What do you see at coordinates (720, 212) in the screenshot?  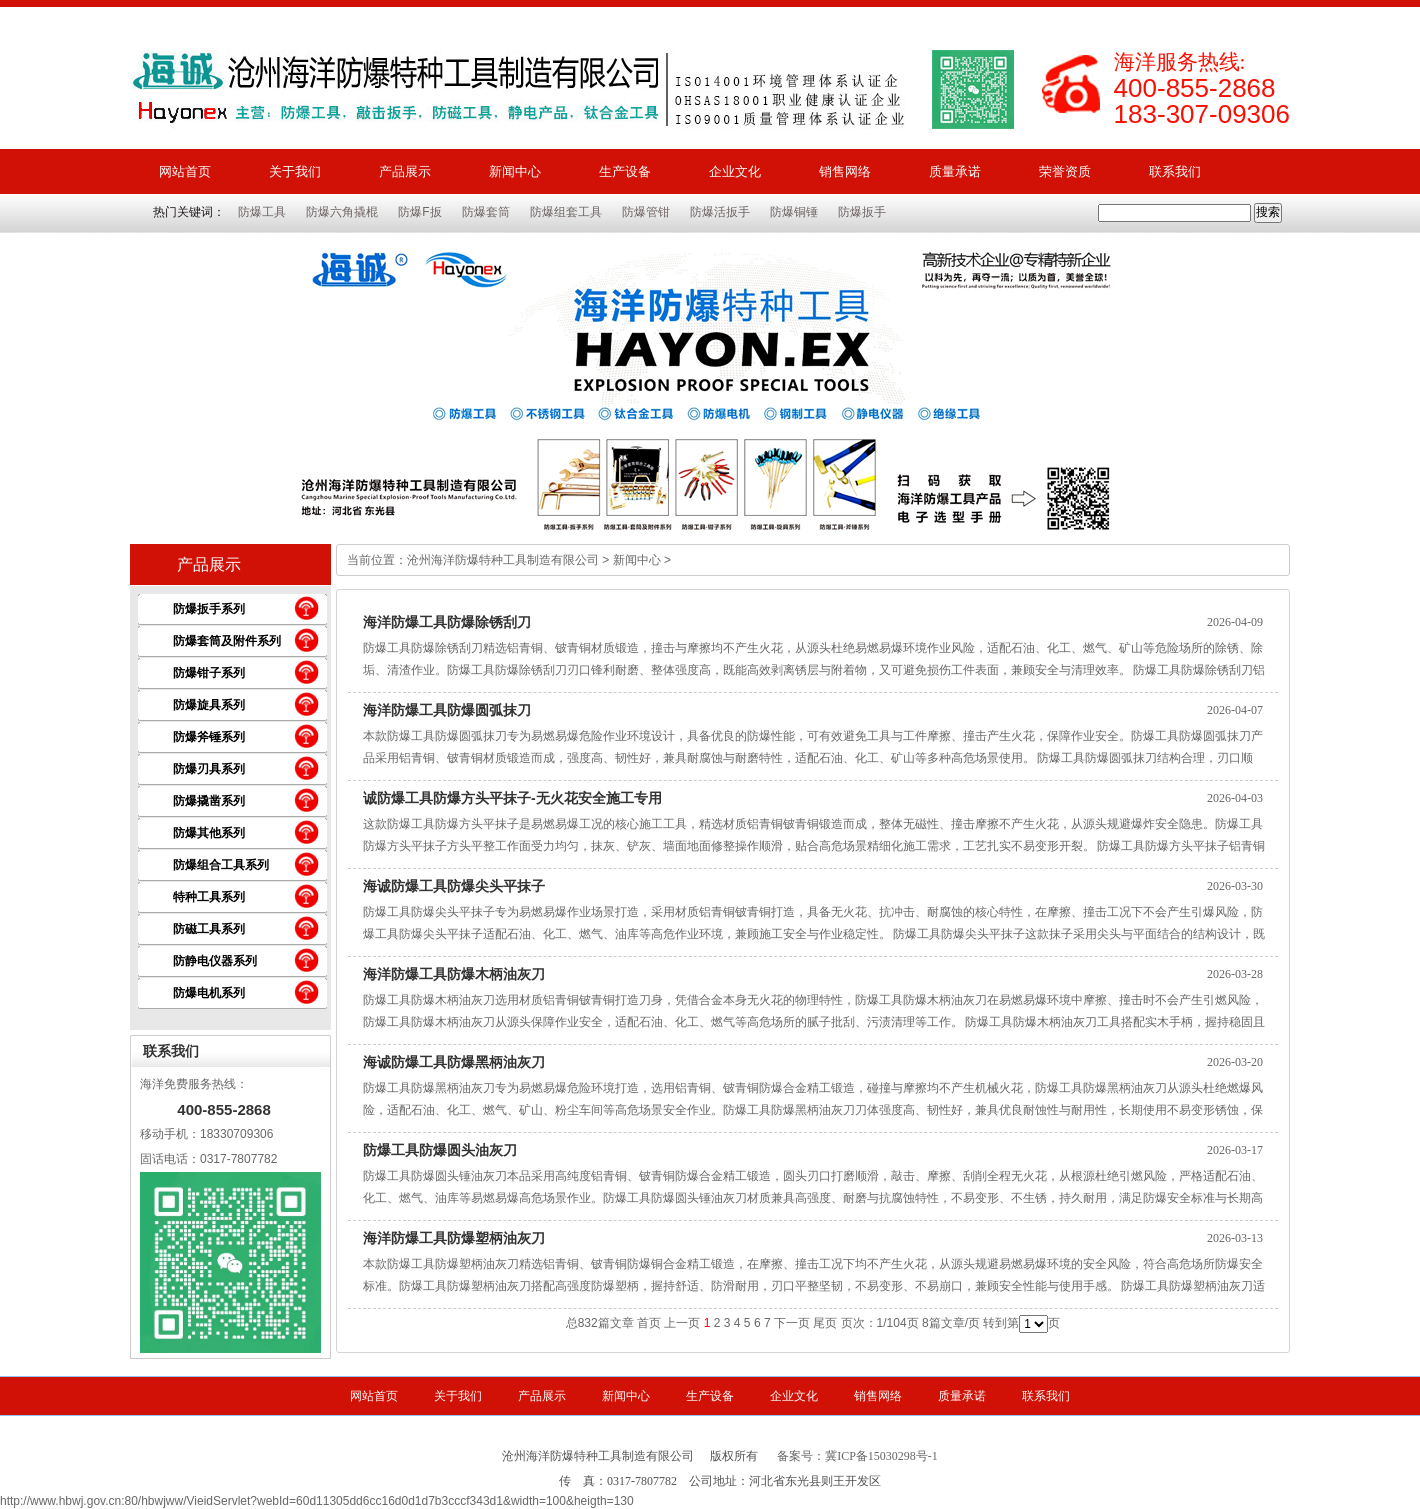 I see `防爆活扳手` at bounding box center [720, 212].